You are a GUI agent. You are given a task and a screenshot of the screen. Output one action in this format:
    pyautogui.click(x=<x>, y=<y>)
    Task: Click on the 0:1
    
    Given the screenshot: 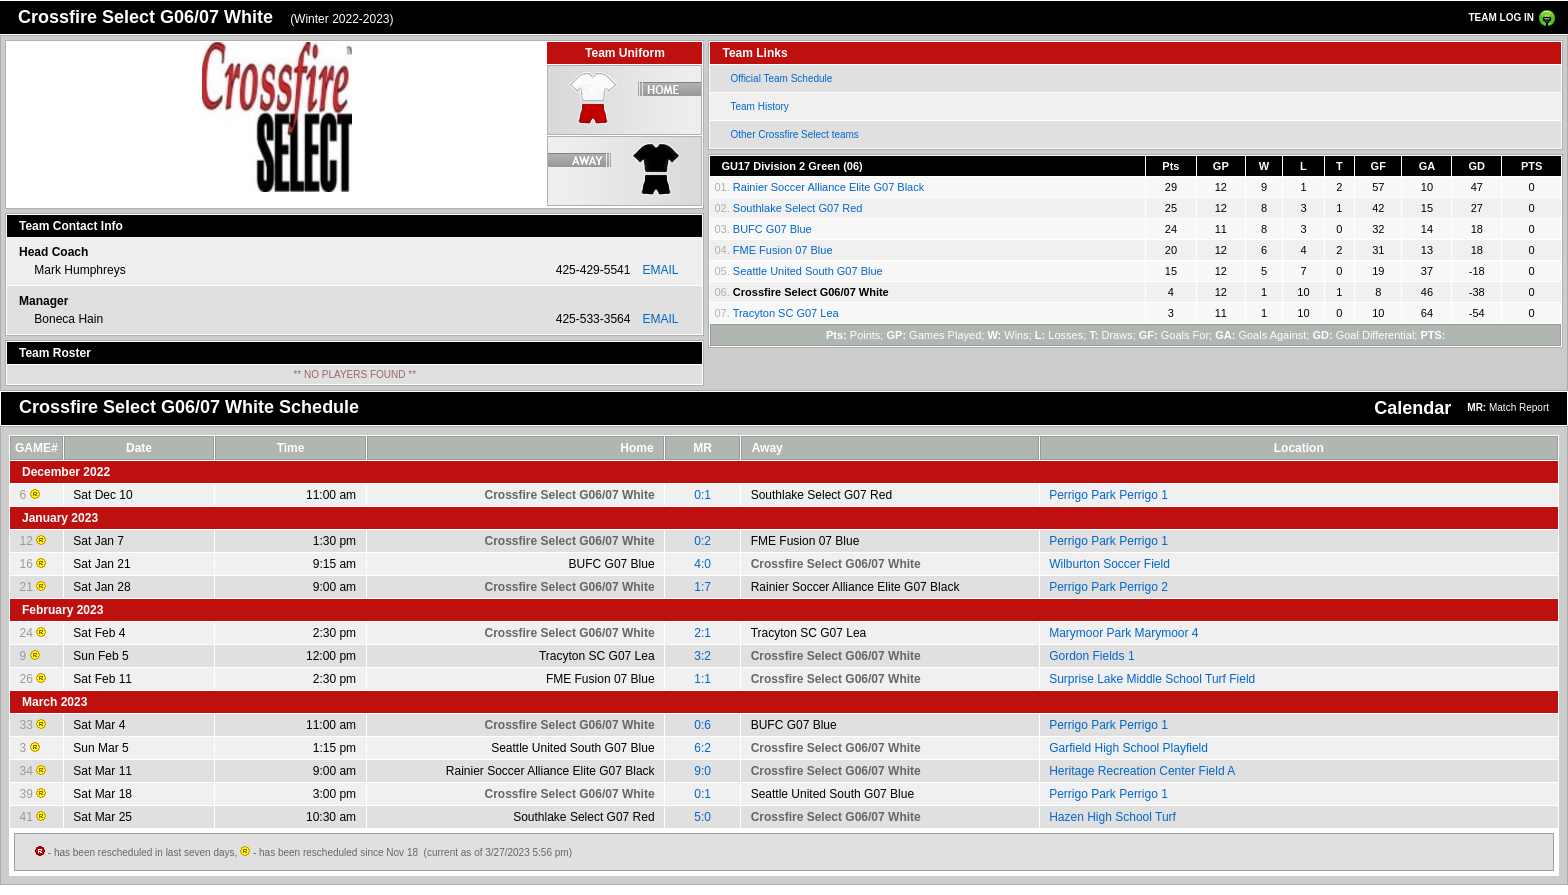 What is the action you would take?
    pyautogui.click(x=702, y=495)
    